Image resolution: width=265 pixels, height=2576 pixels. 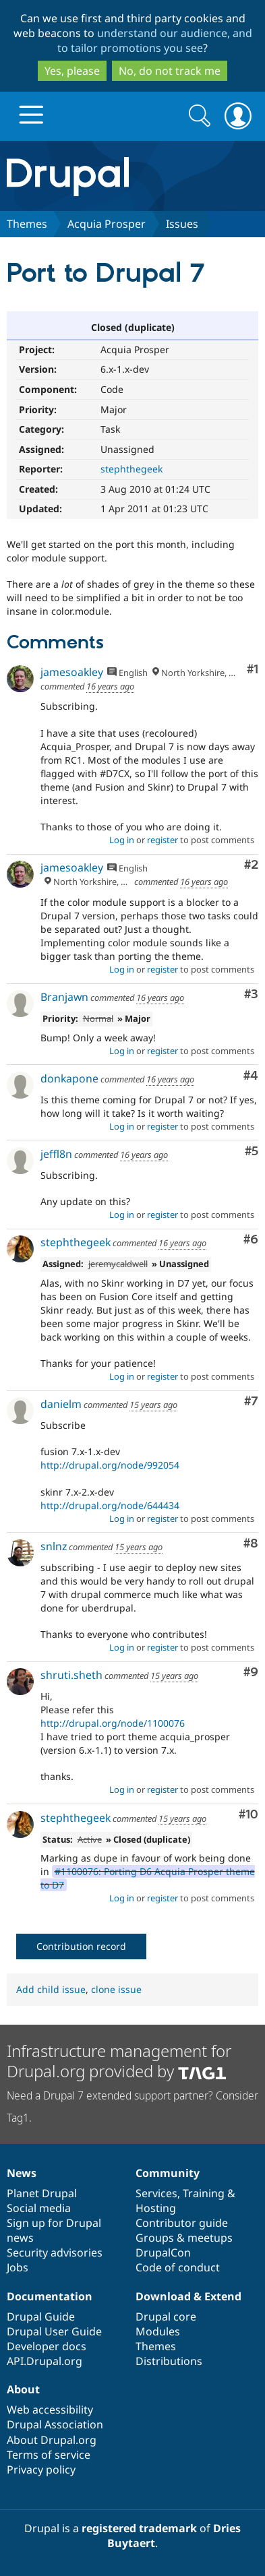 I want to click on Code of conduct, so click(x=178, y=2267).